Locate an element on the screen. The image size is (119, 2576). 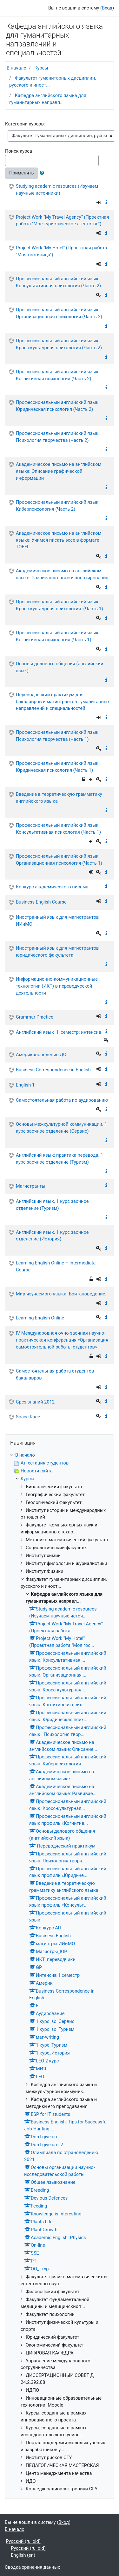
Информационно-коммуникационные технологии (ИКТ) в переводческой деятельности is located at coordinates (57, 986).